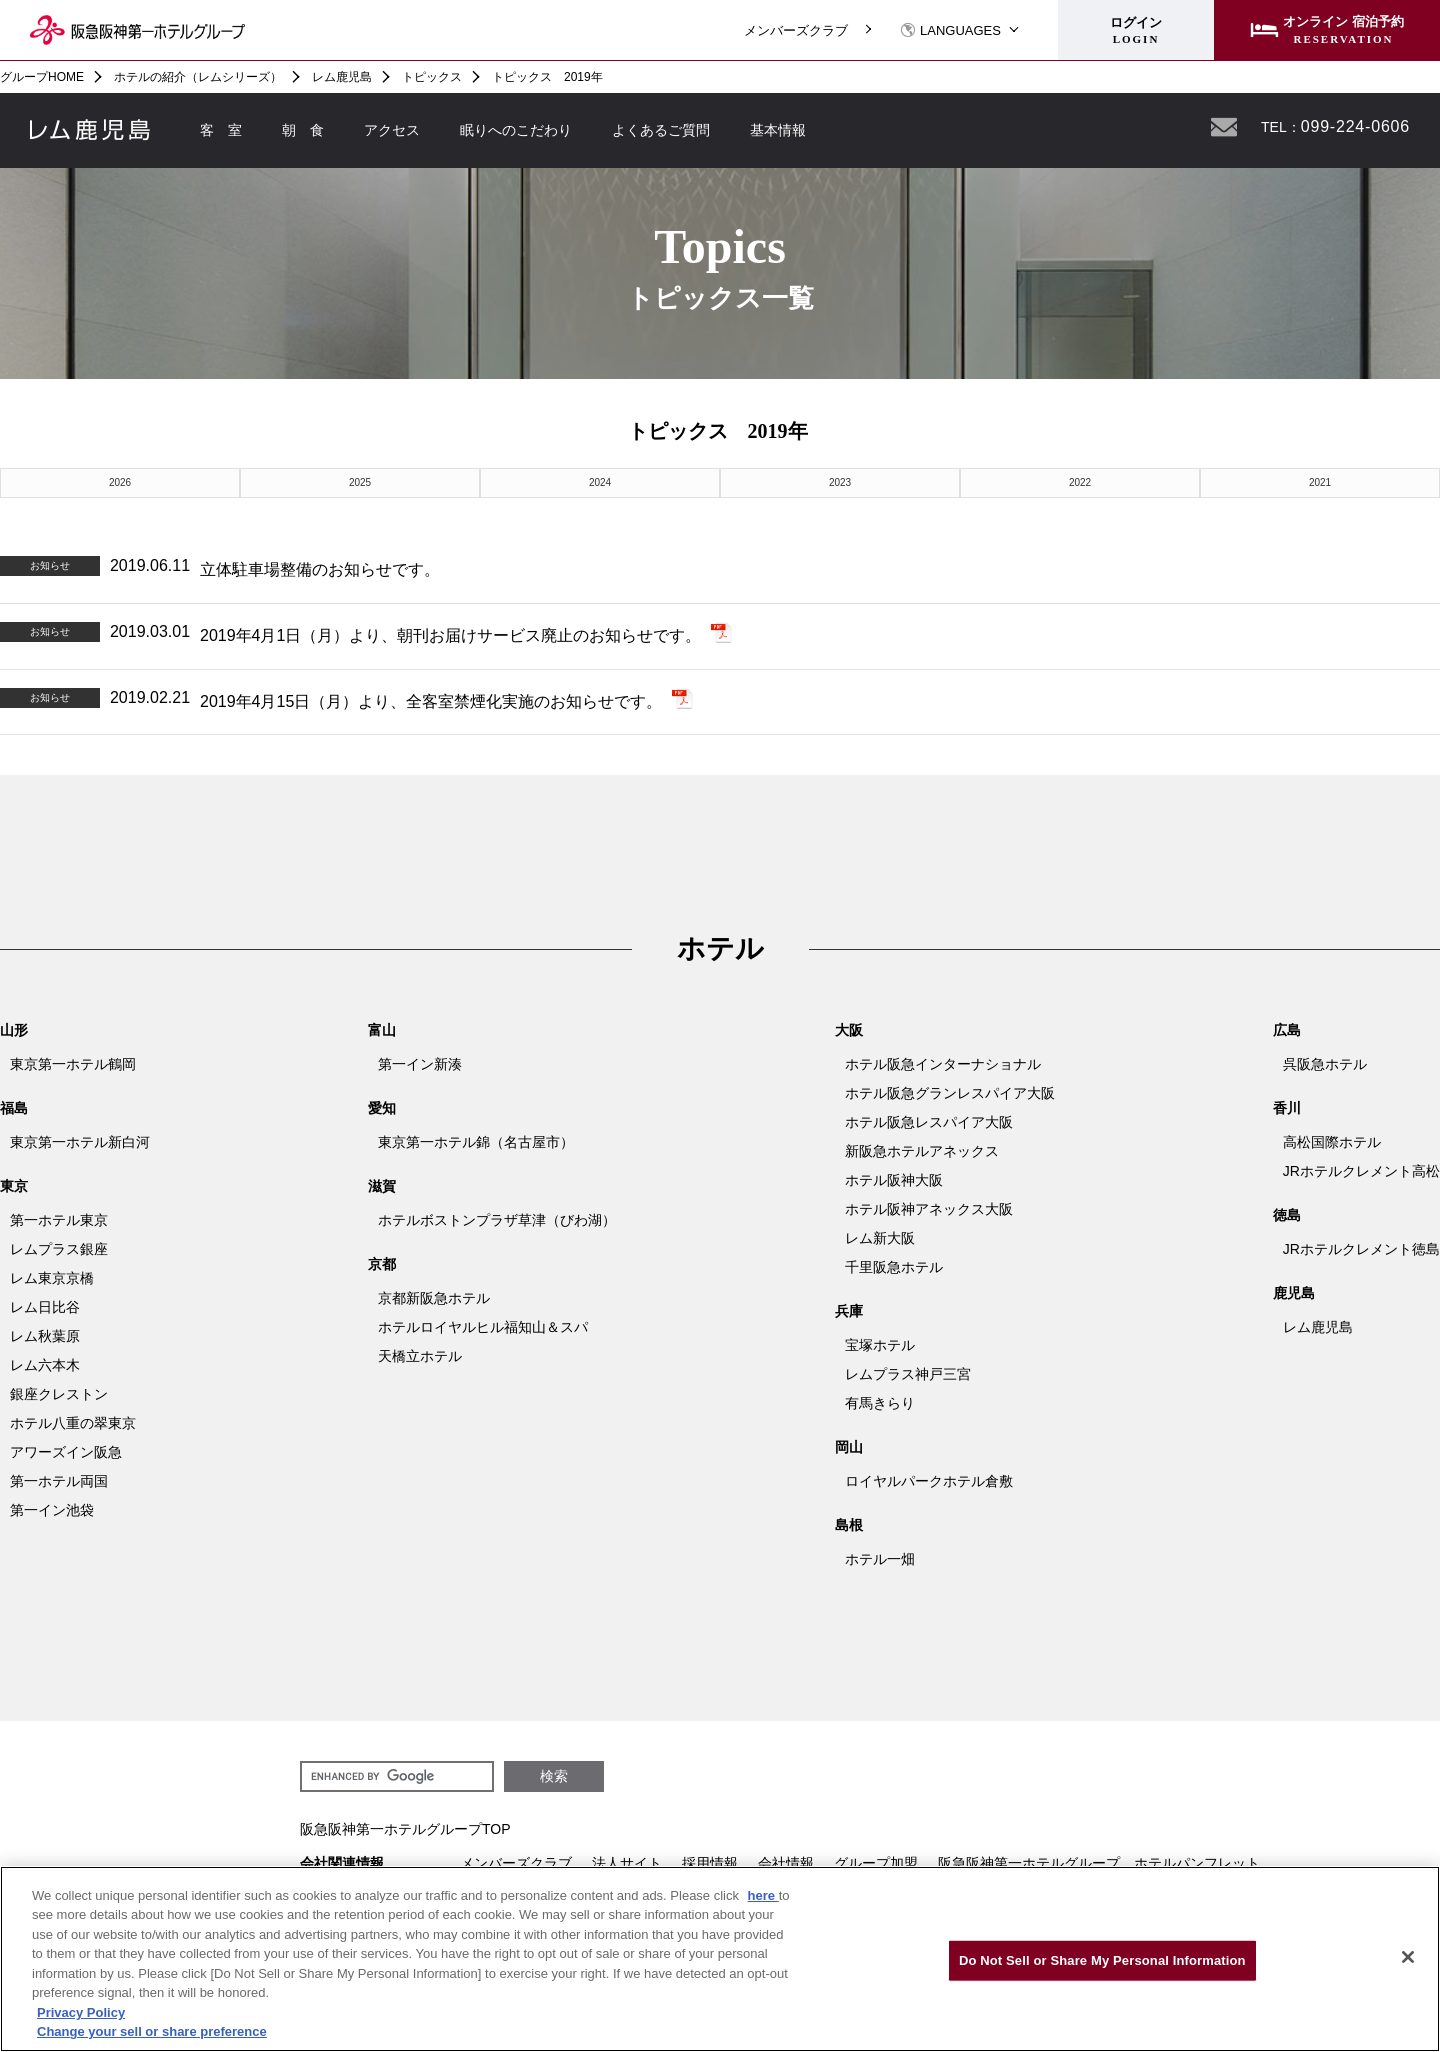 Image resolution: width=1440 pixels, height=2052 pixels. I want to click on 銀座クレストン, so click(59, 1394).